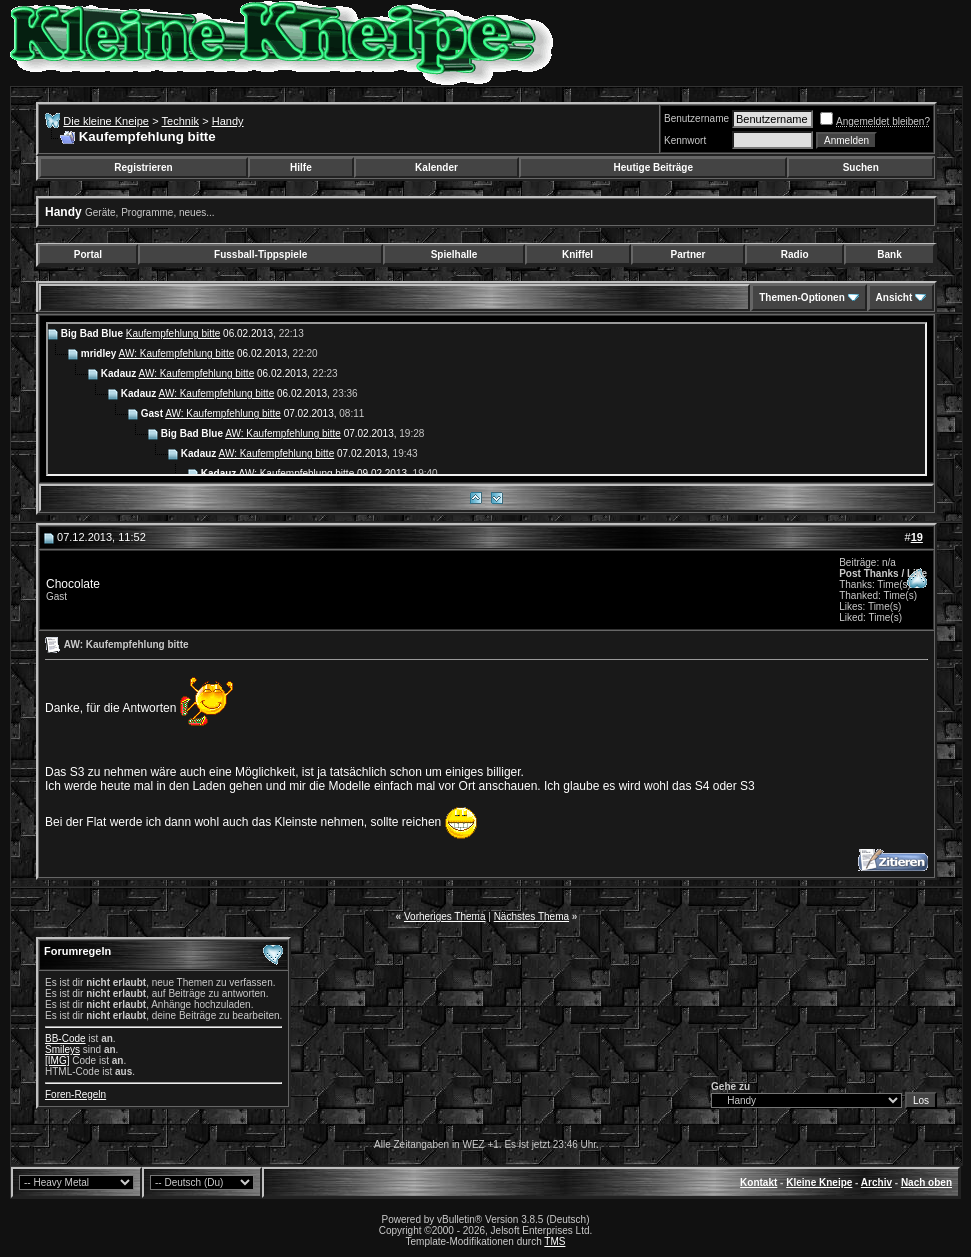  I want to click on TMS, so click(554, 1241).